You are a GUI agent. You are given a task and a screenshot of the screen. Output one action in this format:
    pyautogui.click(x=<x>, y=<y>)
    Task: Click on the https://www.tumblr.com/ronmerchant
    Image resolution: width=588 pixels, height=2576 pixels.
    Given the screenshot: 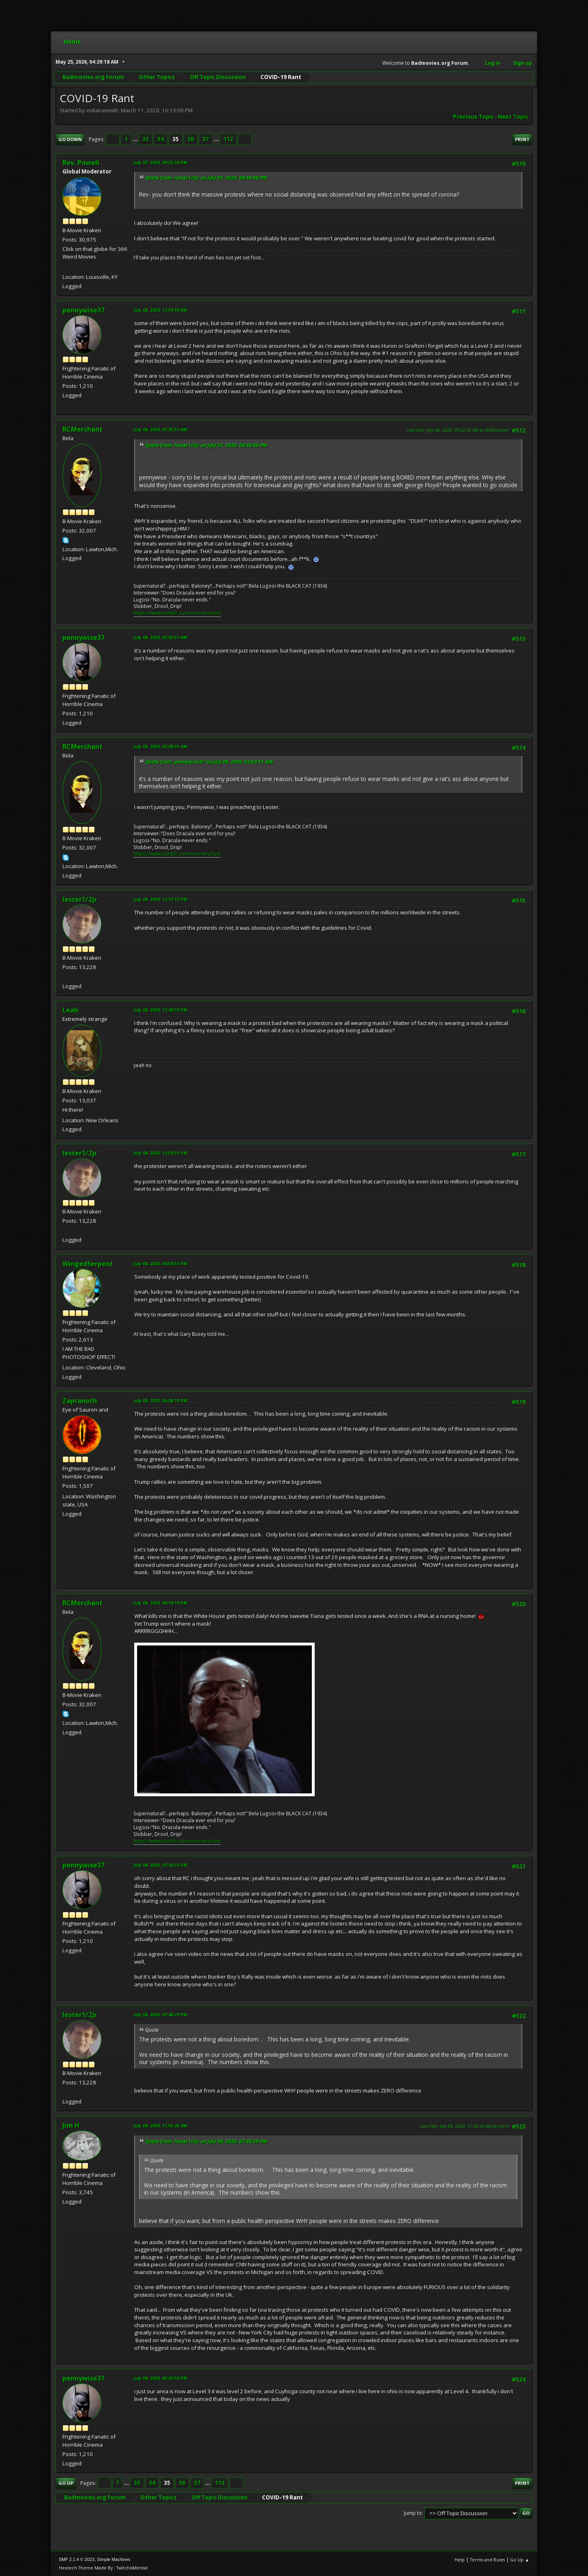 What is the action you would take?
    pyautogui.click(x=177, y=613)
    